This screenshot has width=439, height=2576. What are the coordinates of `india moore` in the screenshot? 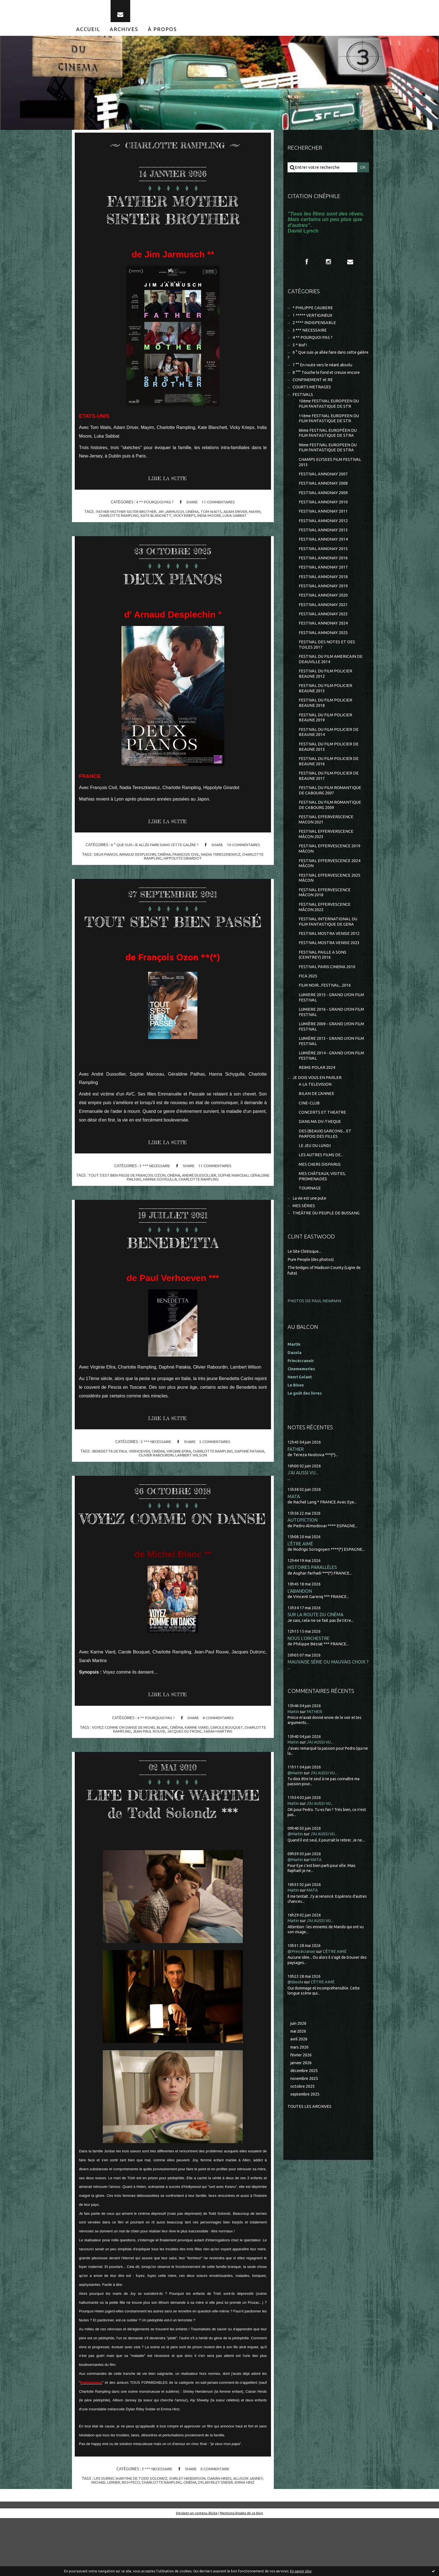 It's located at (210, 519).